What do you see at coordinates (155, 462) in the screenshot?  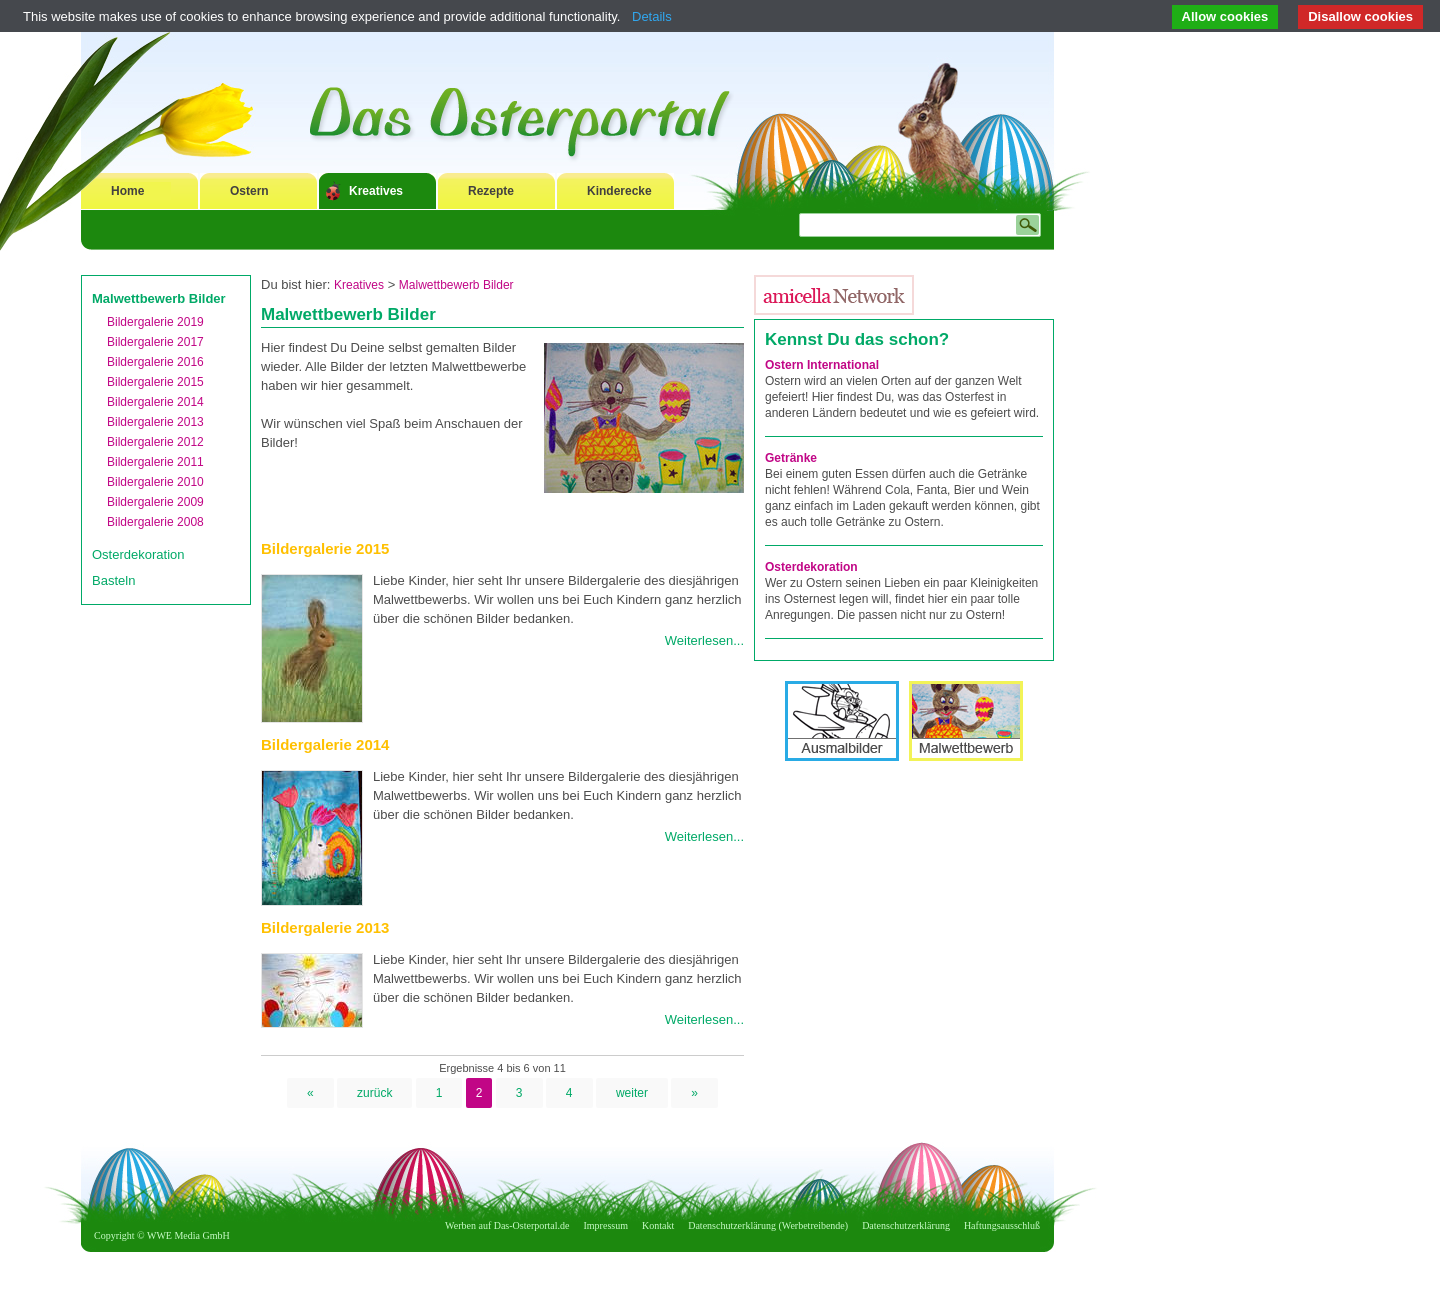 I see `Bildergalerie 2011` at bounding box center [155, 462].